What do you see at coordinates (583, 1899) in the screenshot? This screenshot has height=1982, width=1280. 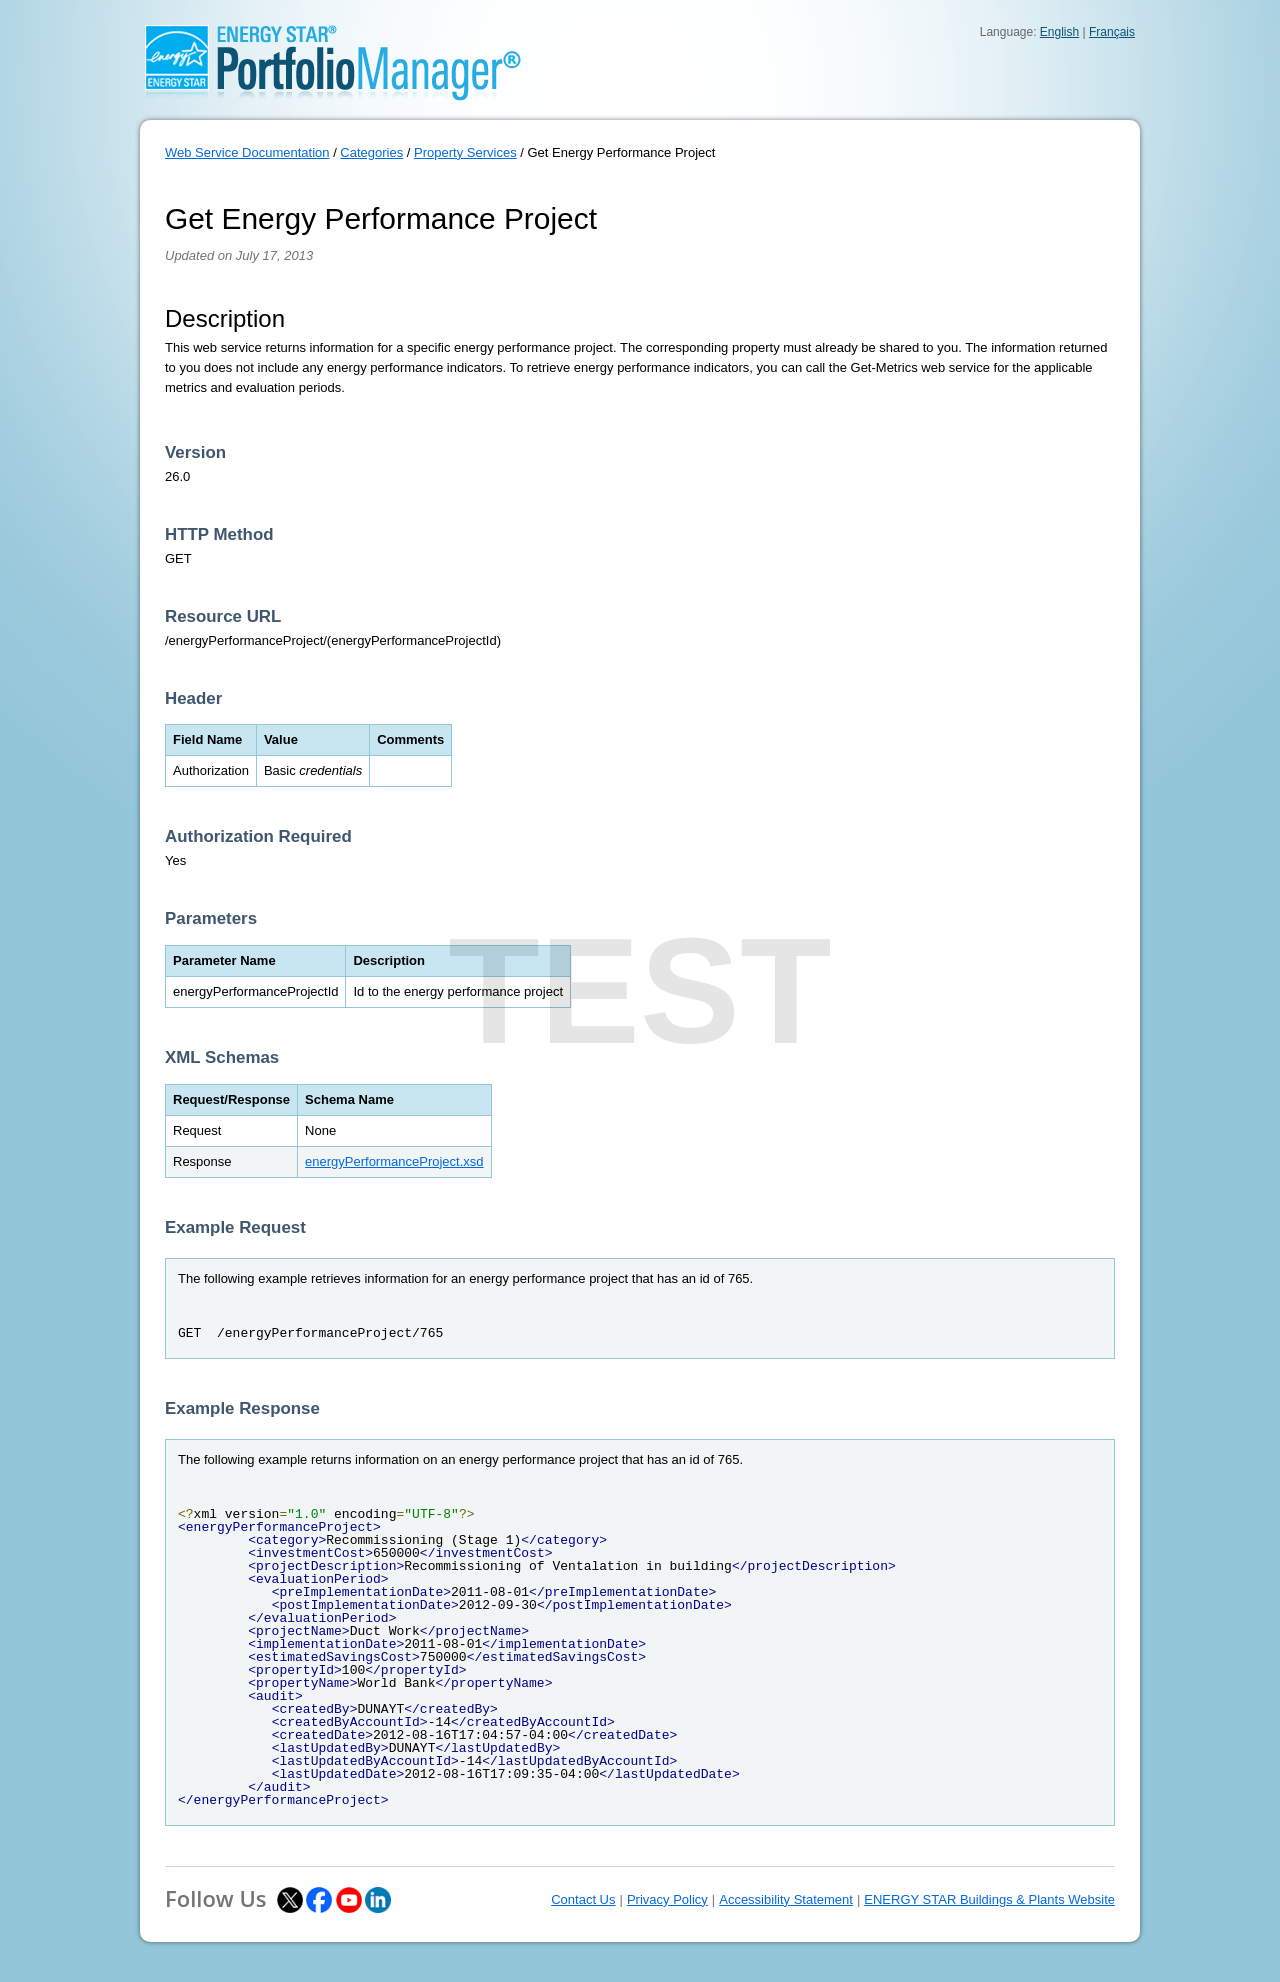 I see `Contact Us` at bounding box center [583, 1899].